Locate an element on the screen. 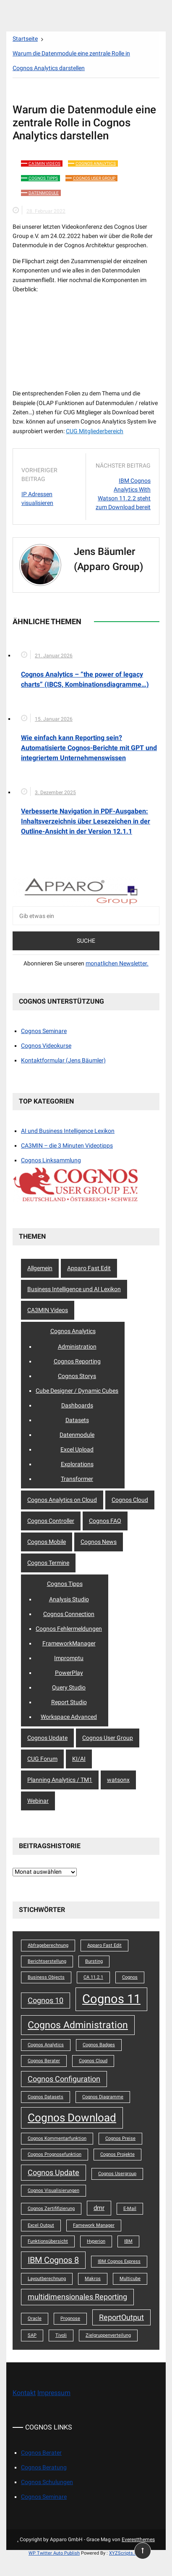 The height and width of the screenshot is (2576, 172). Cube Designer / Dynamic Cubes is located at coordinates (77, 1390).